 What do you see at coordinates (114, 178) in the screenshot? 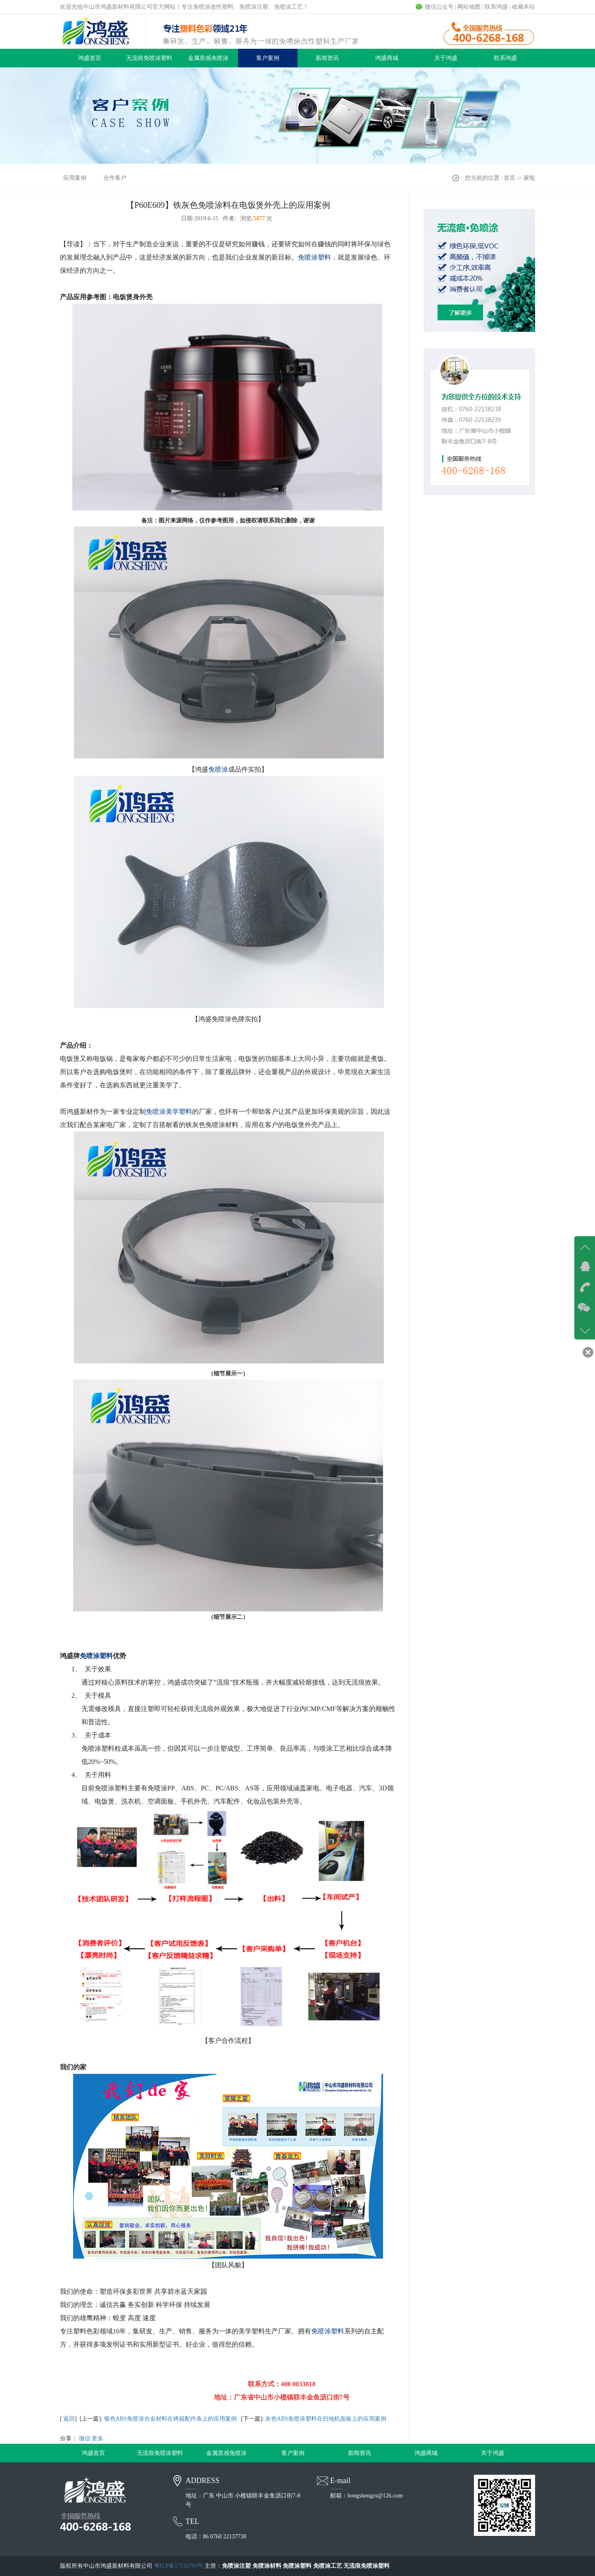
I see `合作客户` at bounding box center [114, 178].